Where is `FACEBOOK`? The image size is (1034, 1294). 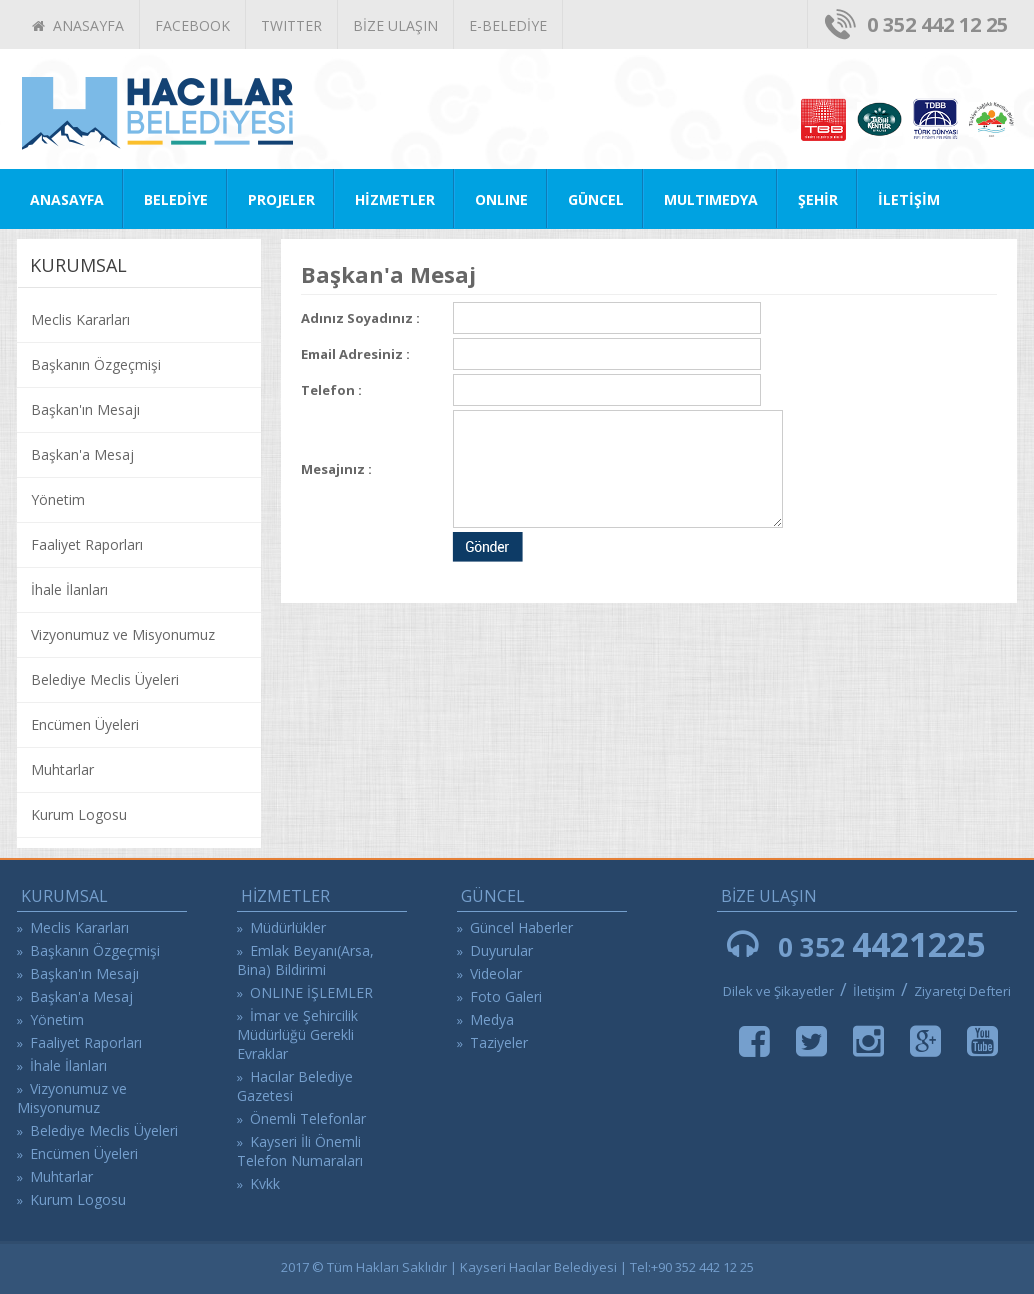
FACEBOOK is located at coordinates (192, 25).